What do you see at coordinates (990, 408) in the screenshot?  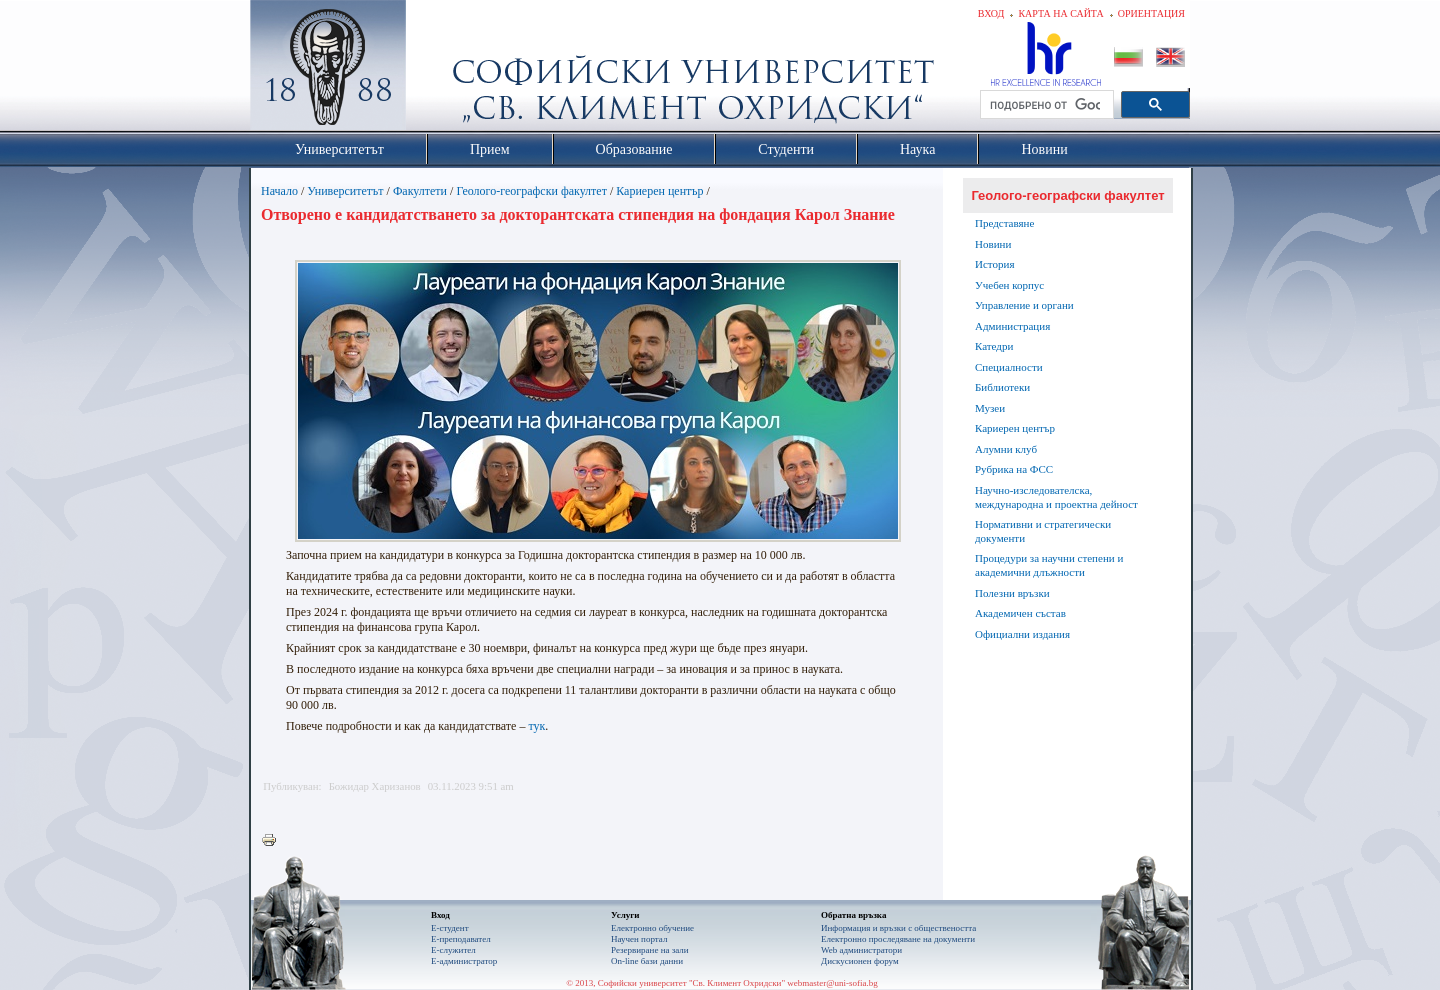 I see `Музеи` at bounding box center [990, 408].